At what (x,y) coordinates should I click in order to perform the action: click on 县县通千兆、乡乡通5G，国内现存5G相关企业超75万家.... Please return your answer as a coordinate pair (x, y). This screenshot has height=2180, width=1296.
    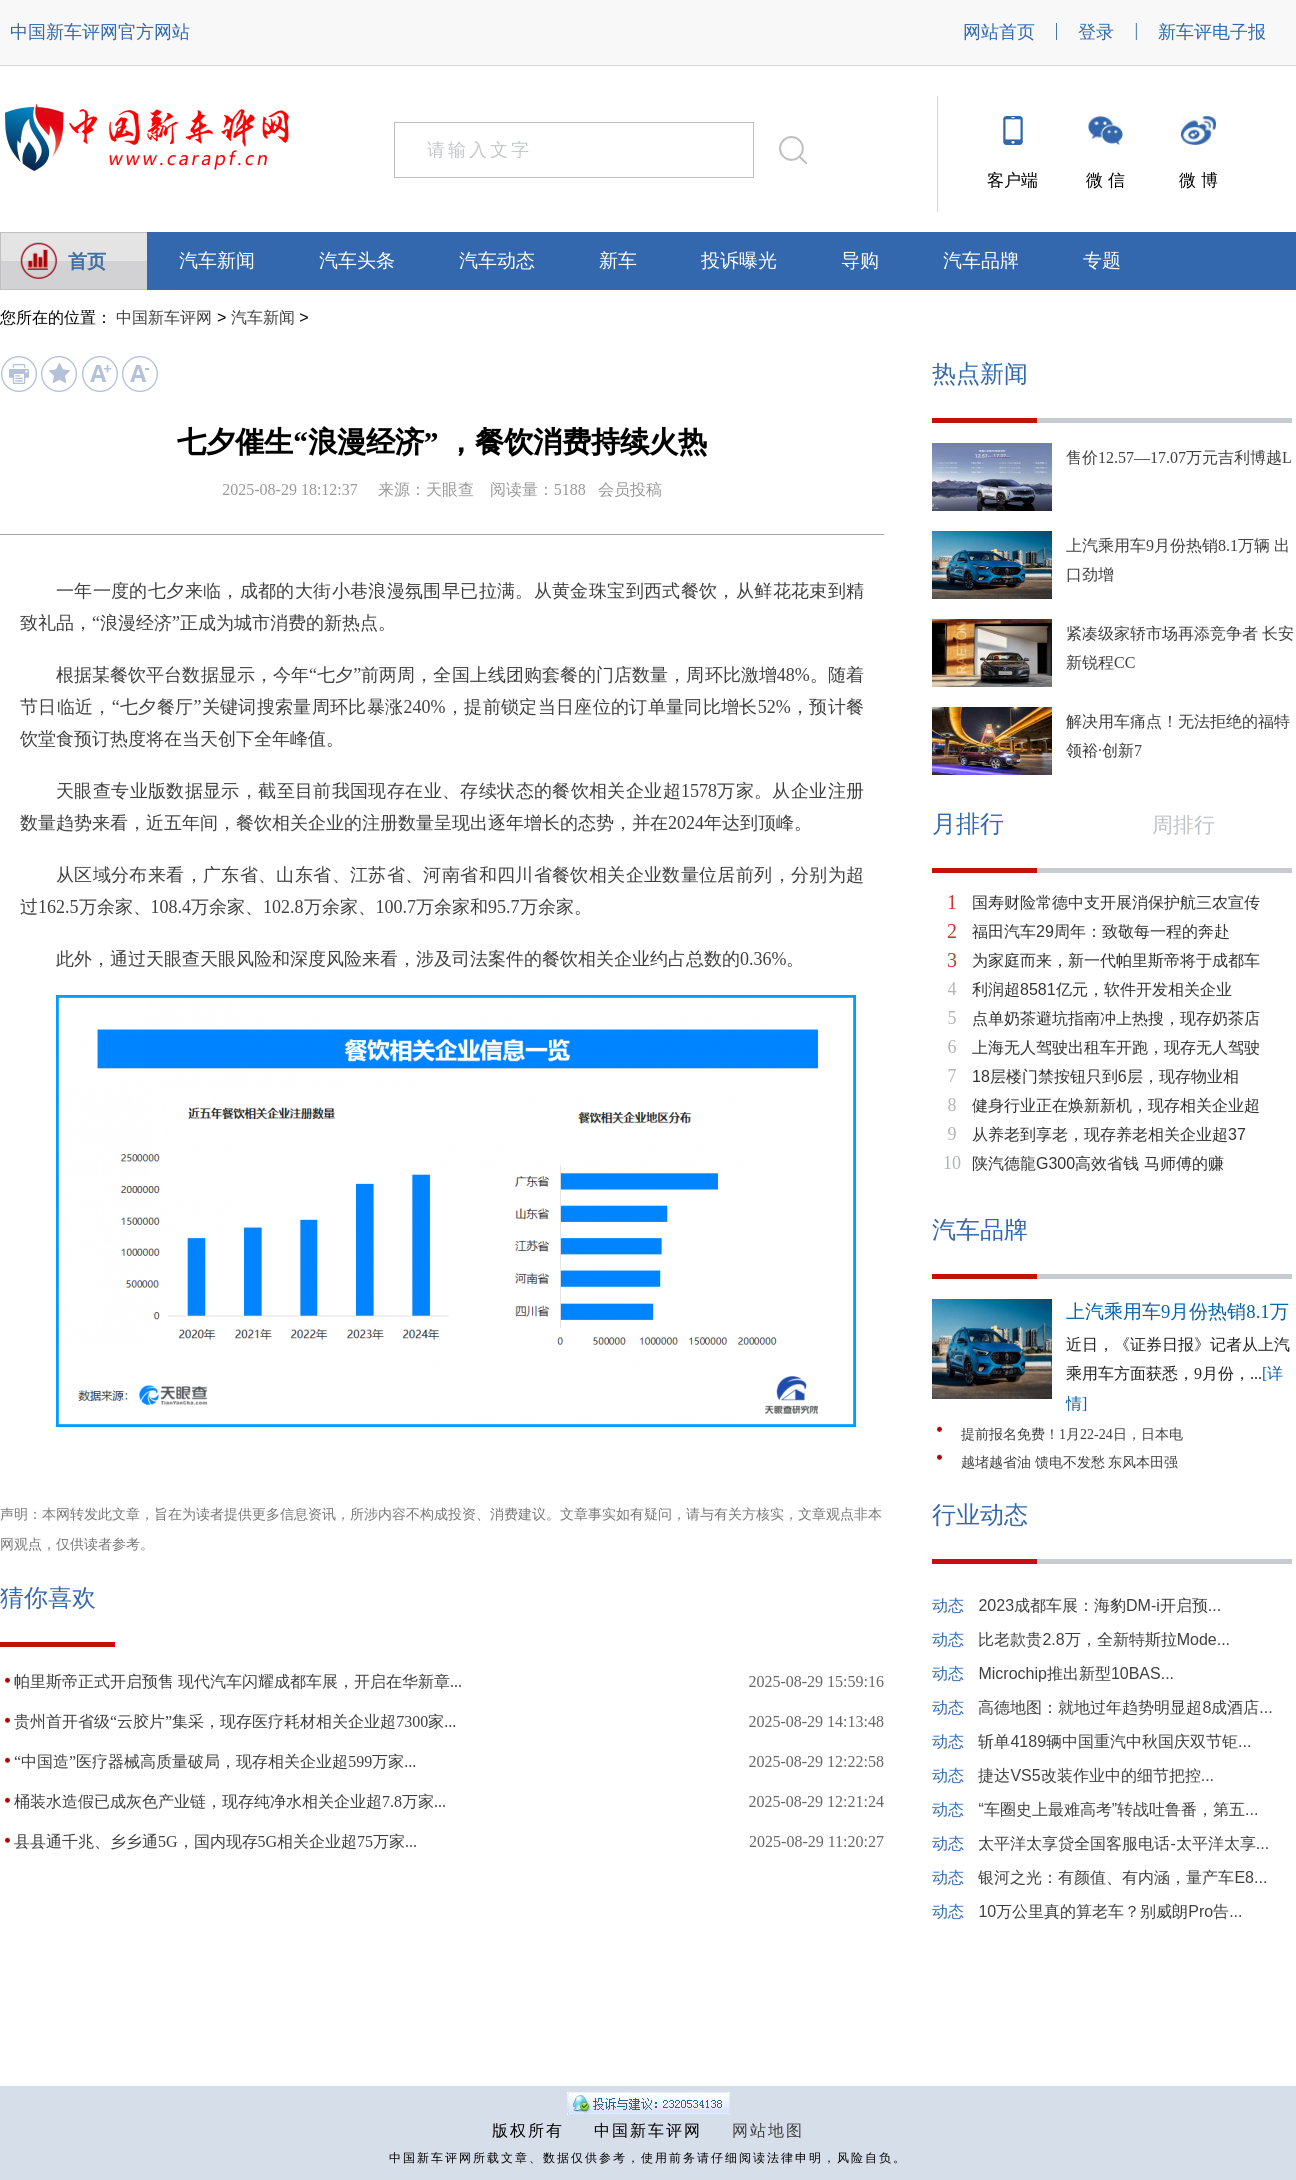
    Looking at the image, I should click on (215, 1841).